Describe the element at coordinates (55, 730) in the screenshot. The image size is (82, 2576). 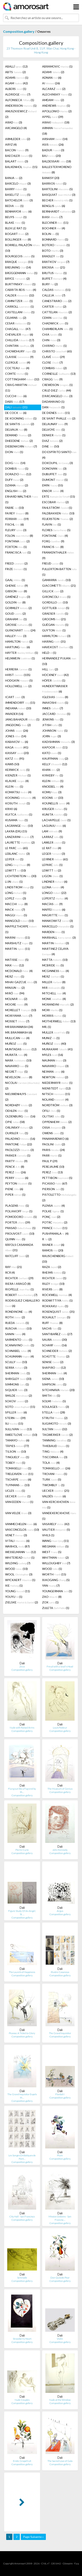
I see `JOHNSON (1)` at that location.